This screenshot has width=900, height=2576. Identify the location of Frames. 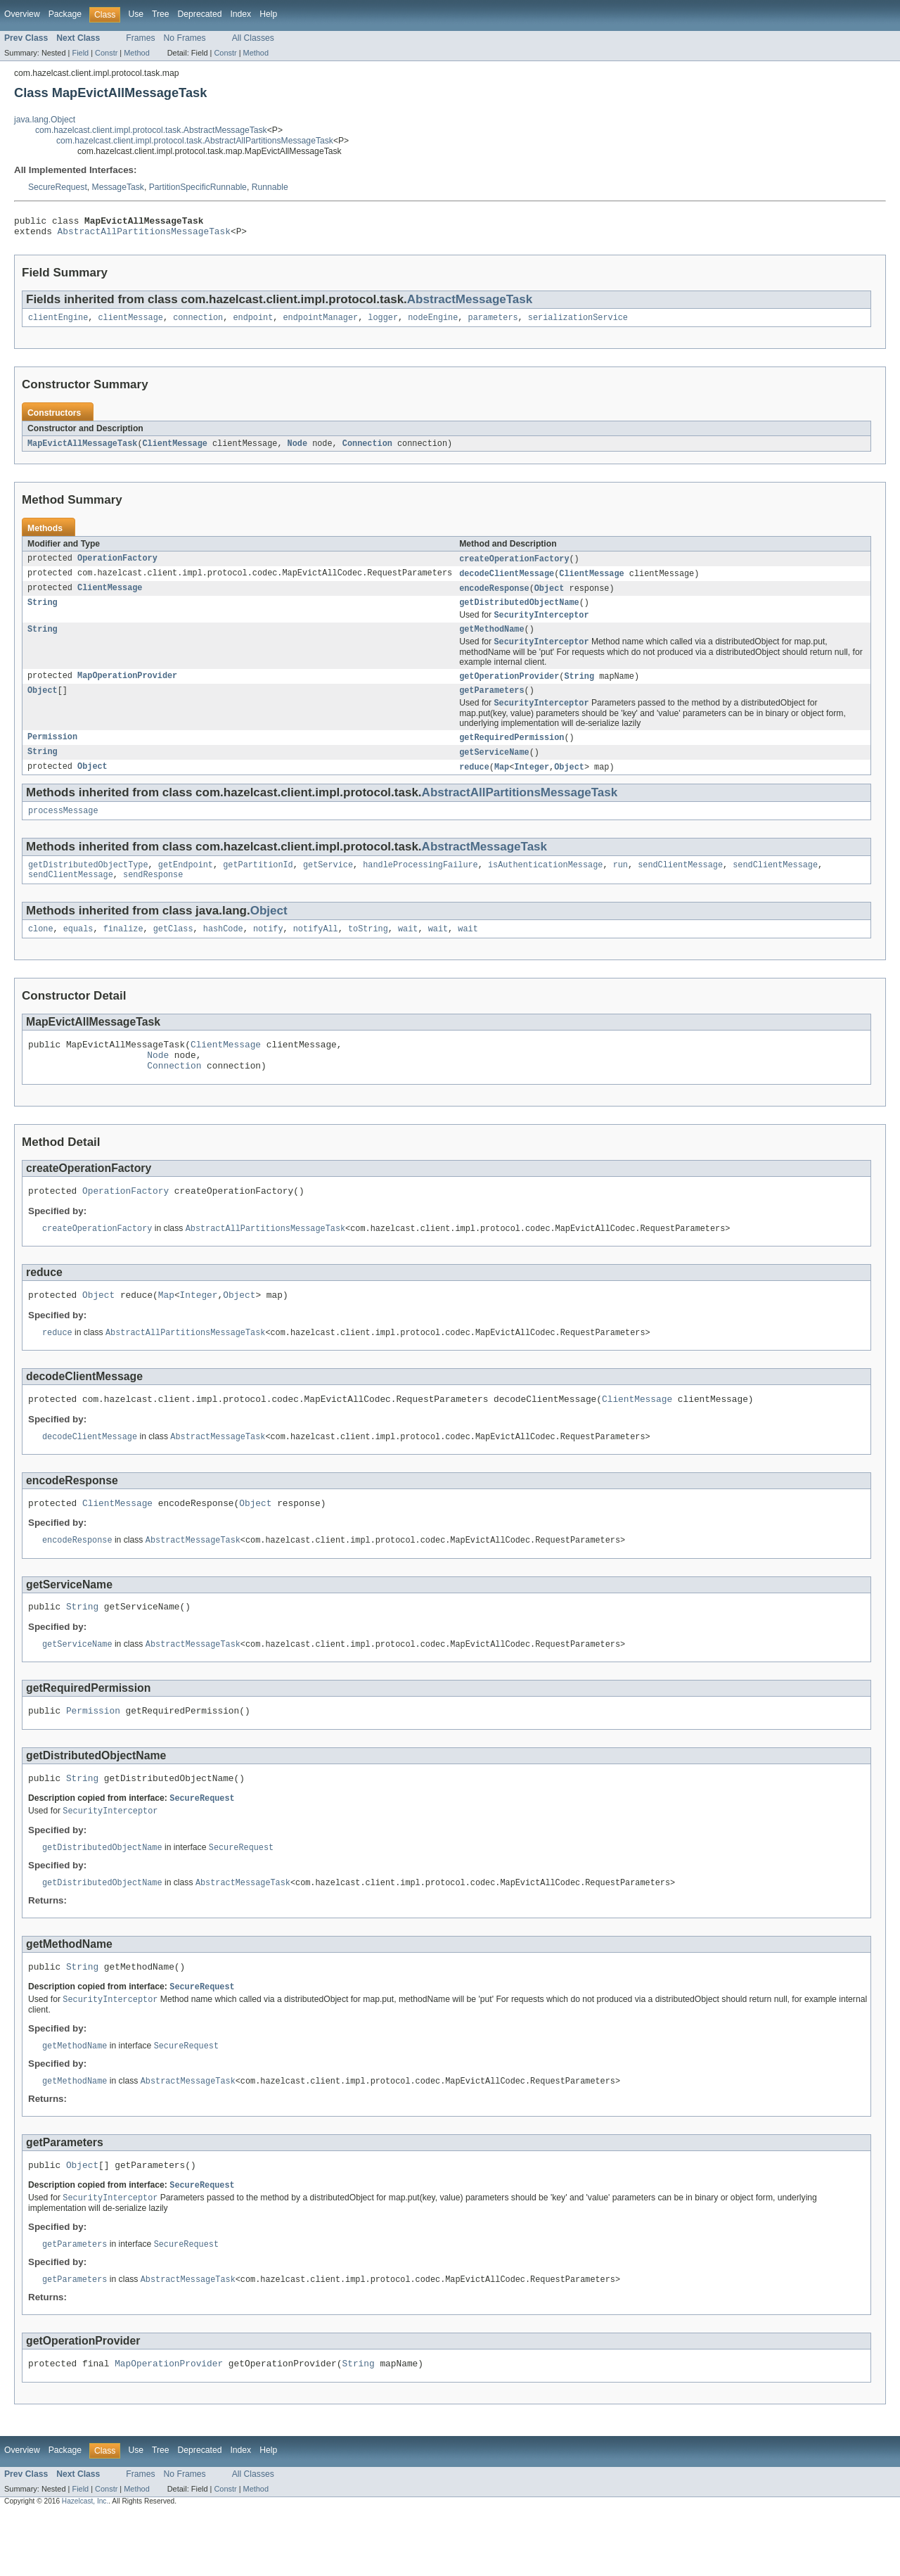
(140, 38).